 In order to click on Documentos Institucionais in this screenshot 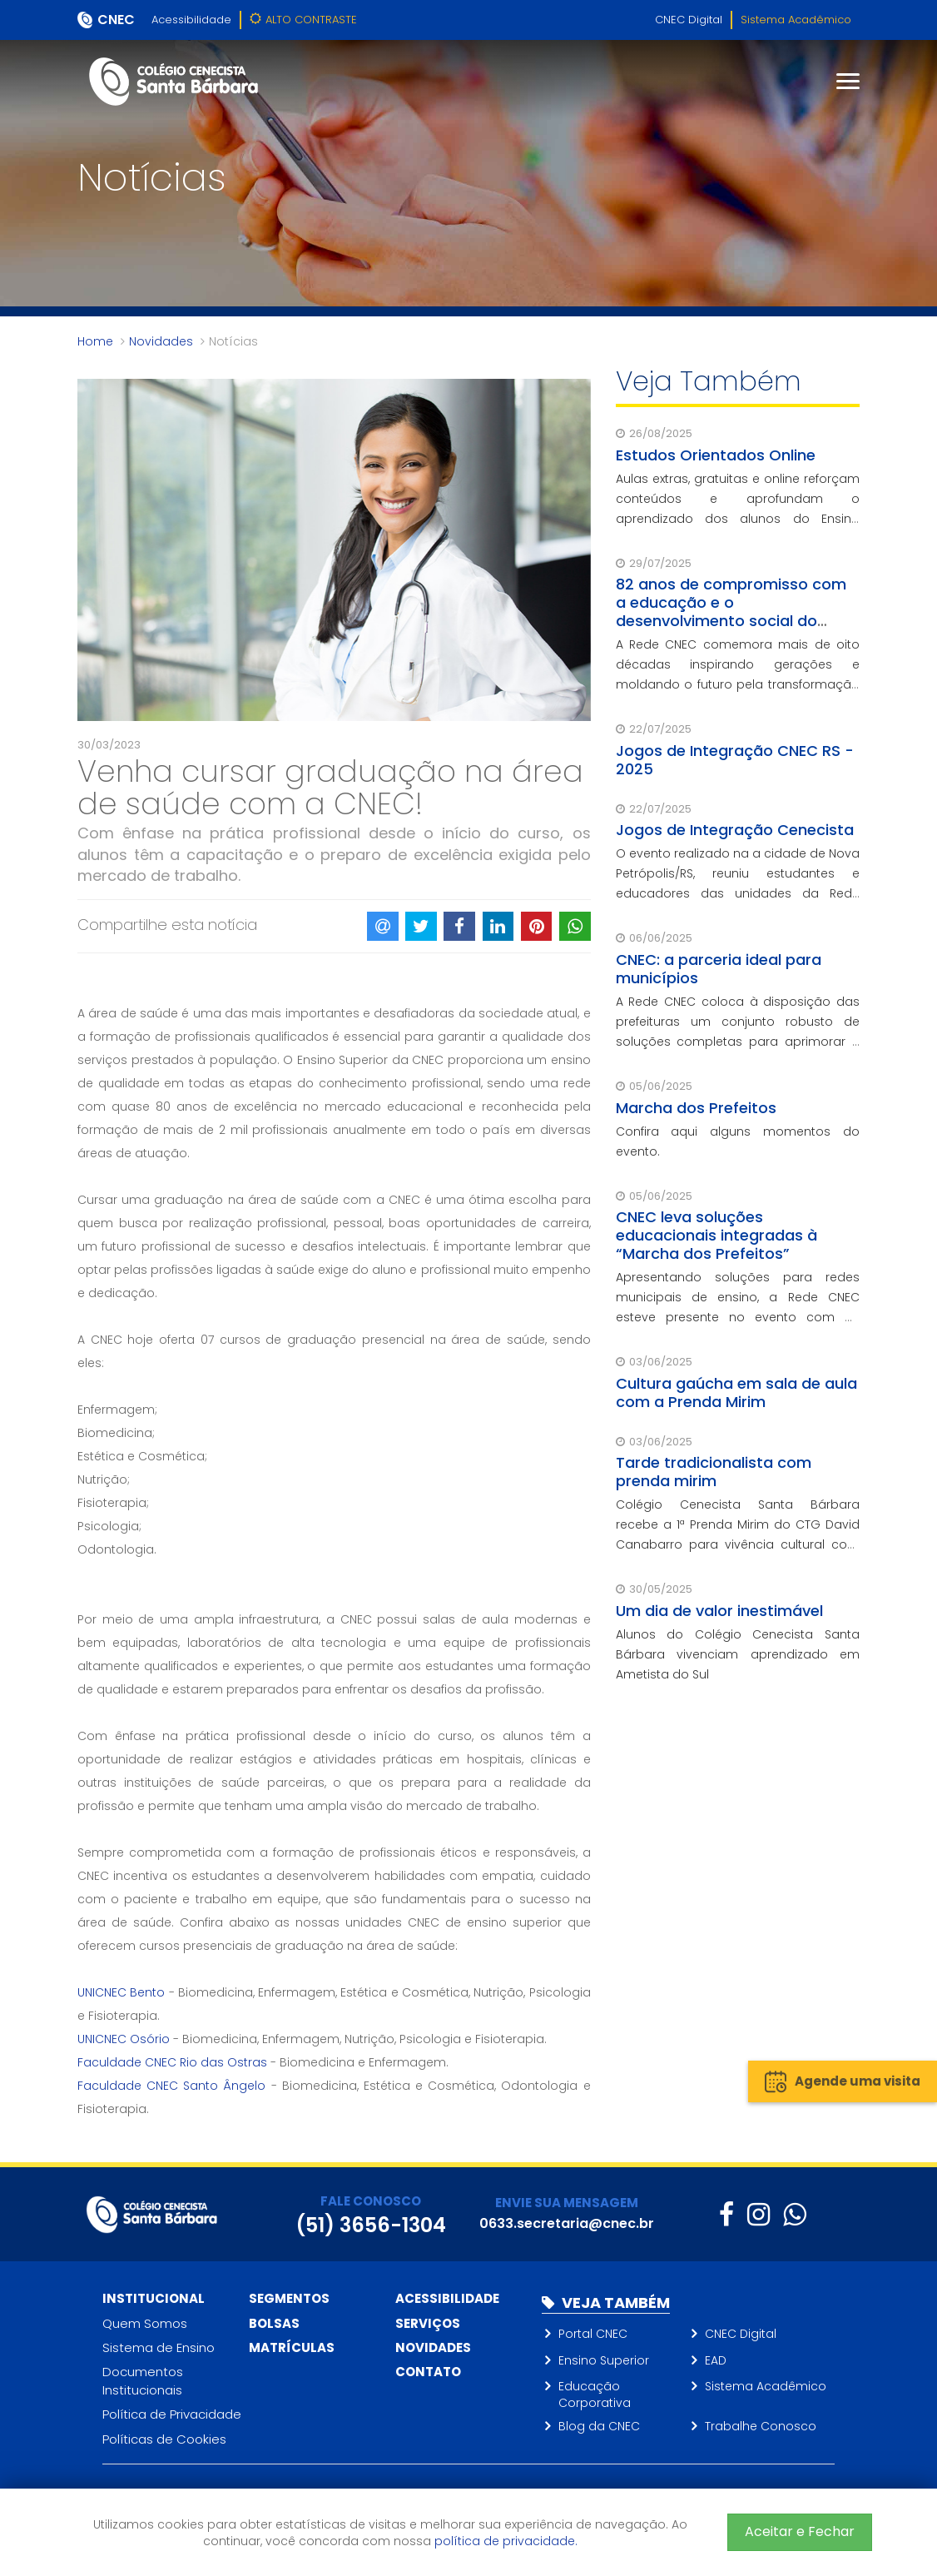, I will do `click(142, 2380)`.